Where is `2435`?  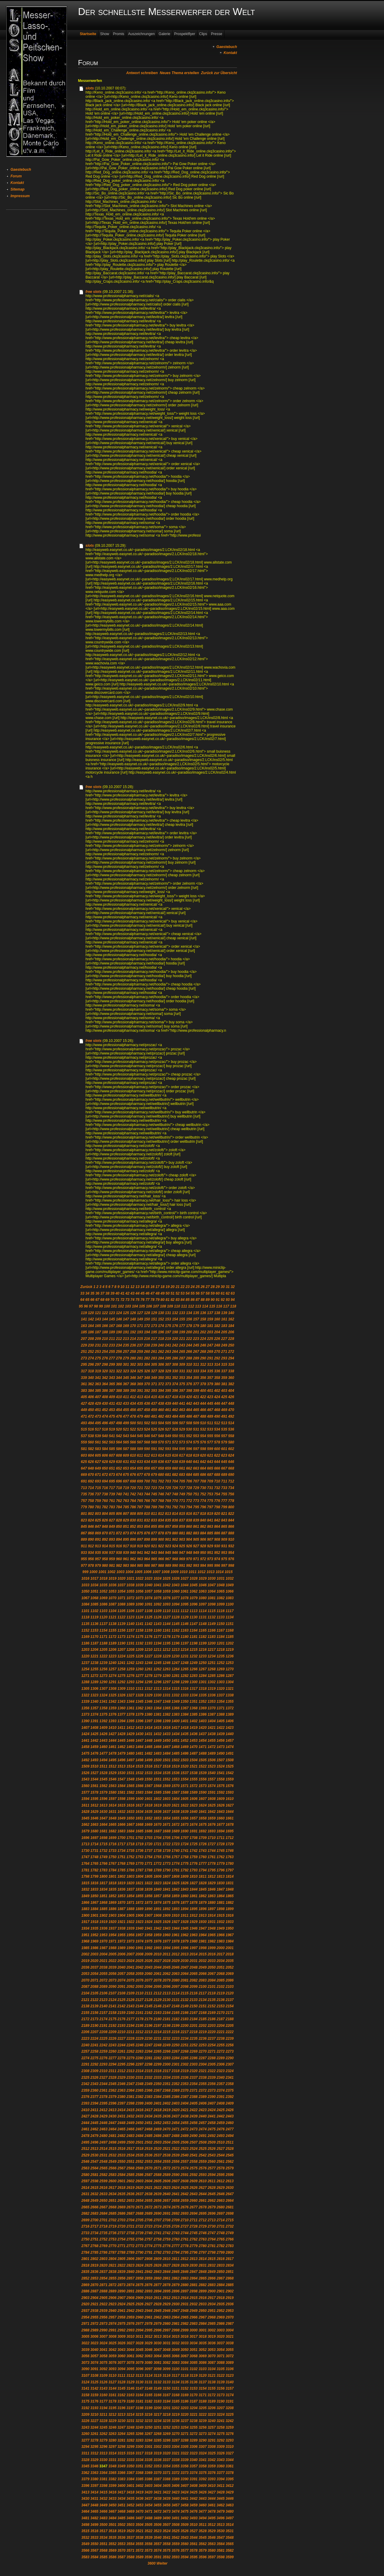 2435 is located at coordinates (158, 2116).